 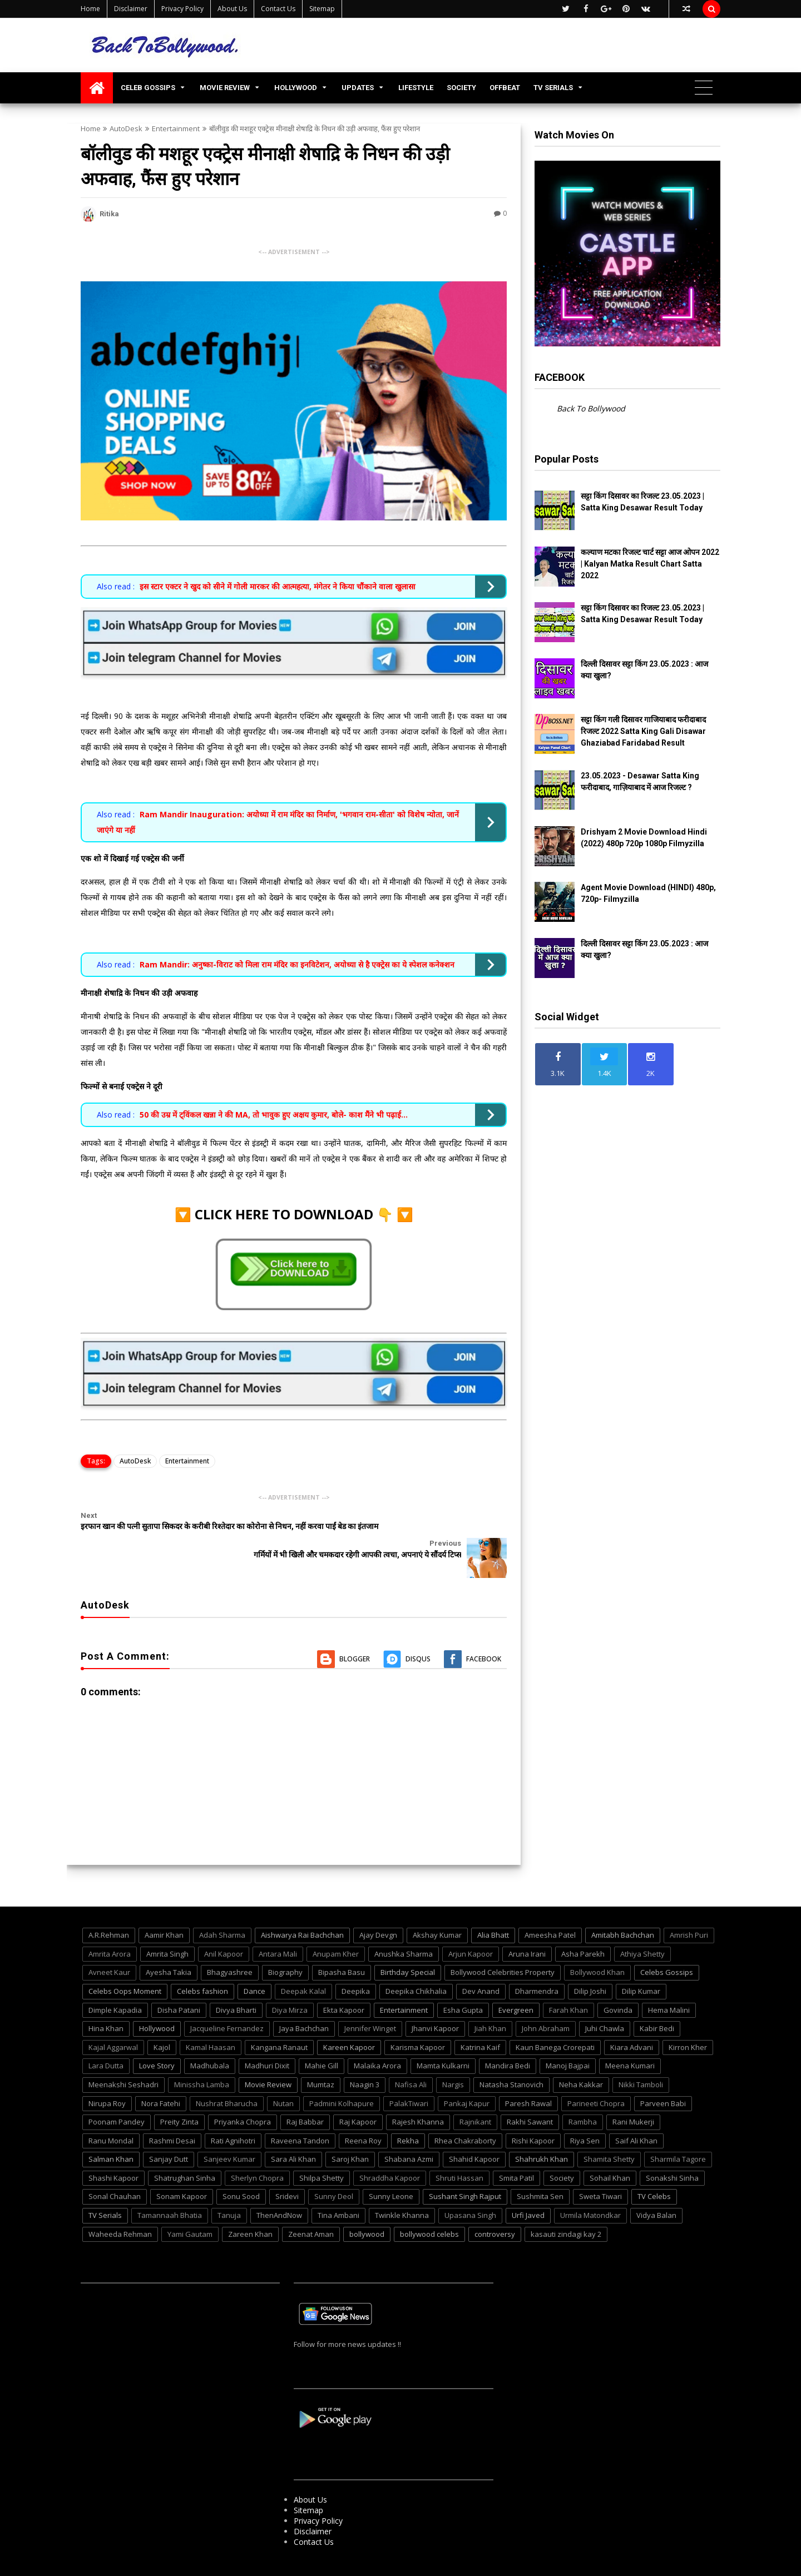 What do you see at coordinates (636, 2112) in the screenshot?
I see `Saif Ali Khan` at bounding box center [636, 2112].